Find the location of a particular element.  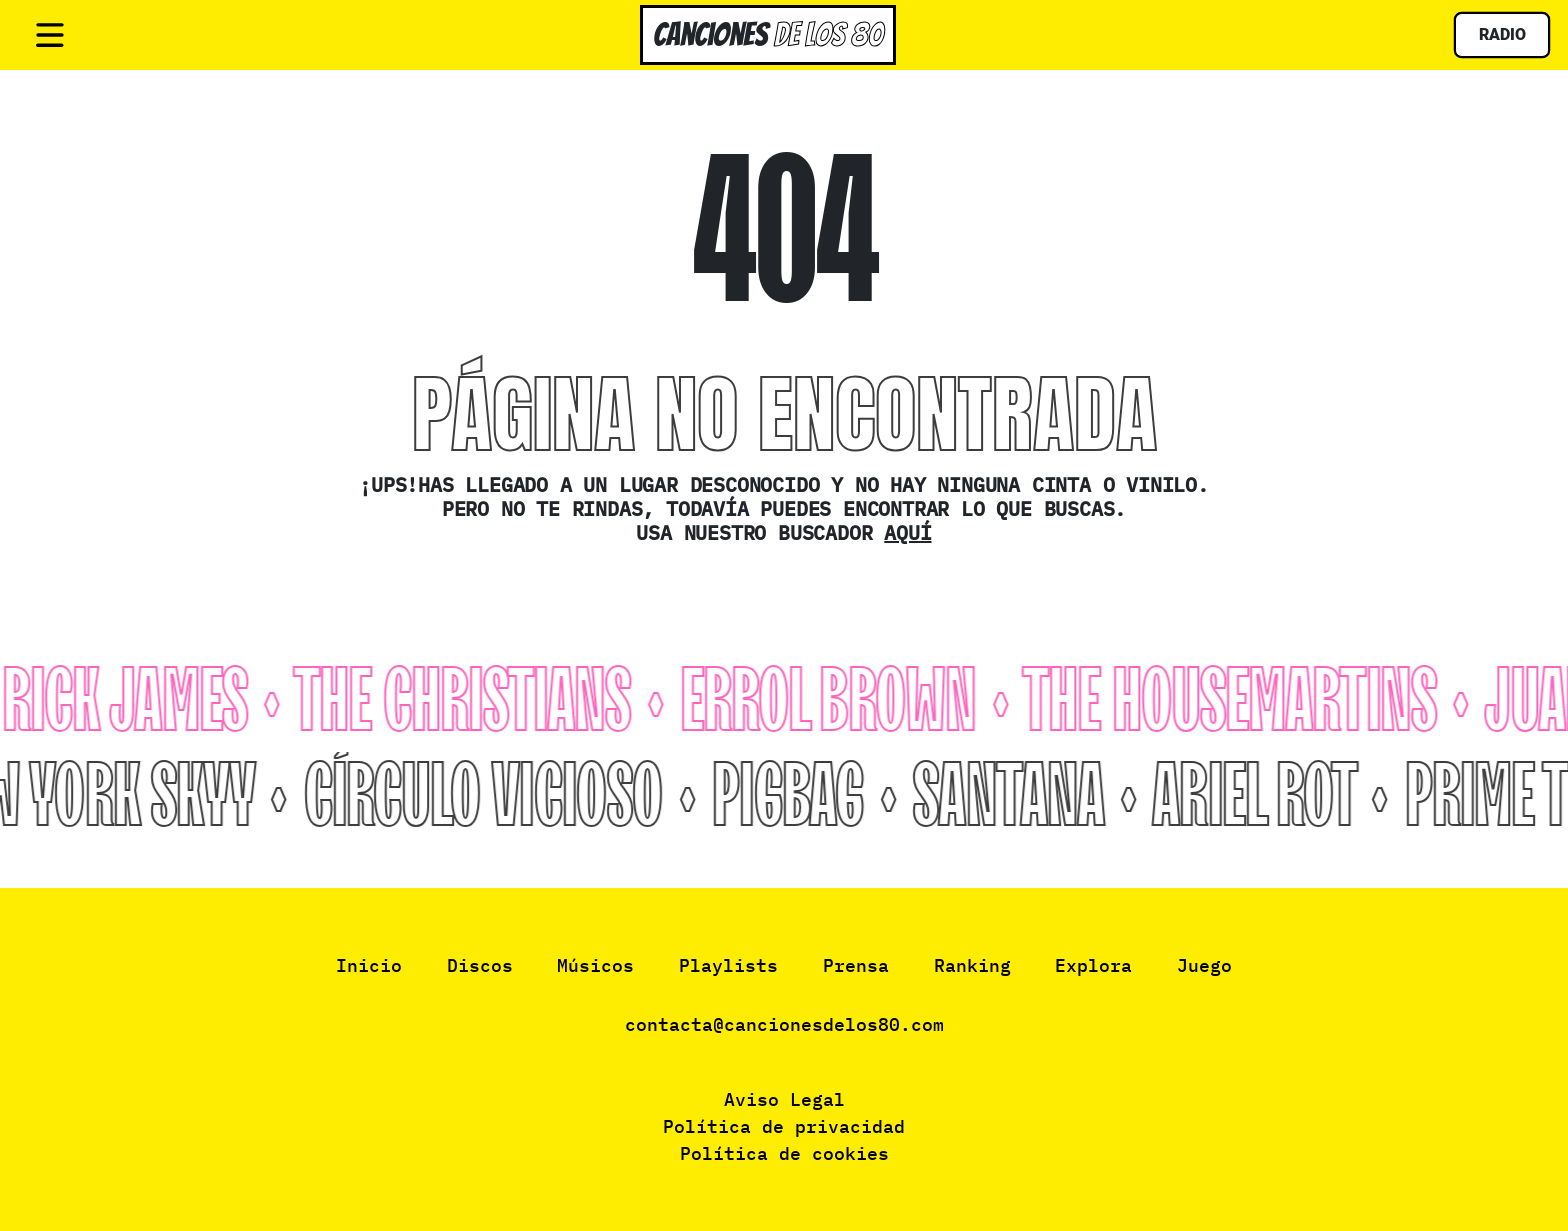

Canciones is located at coordinates (768, 34).